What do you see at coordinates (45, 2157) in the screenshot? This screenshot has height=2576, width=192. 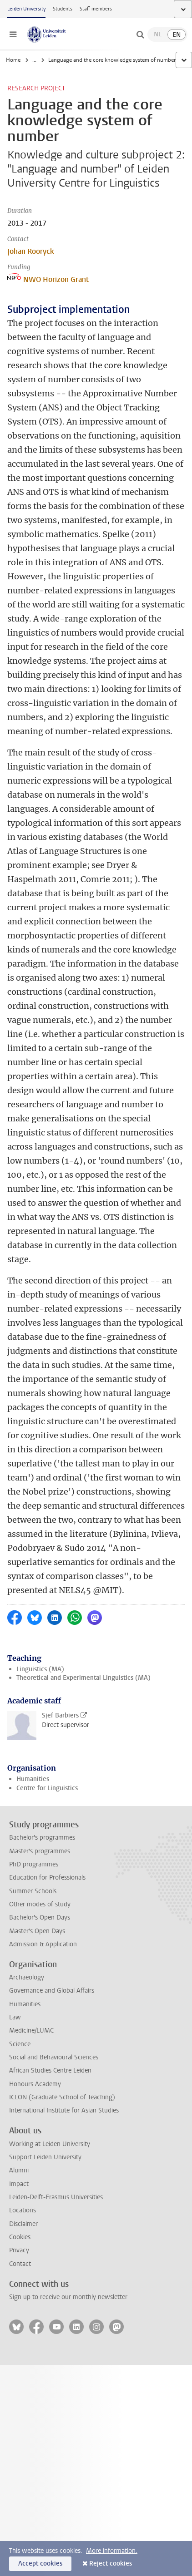 I see `Support Leiden University` at bounding box center [45, 2157].